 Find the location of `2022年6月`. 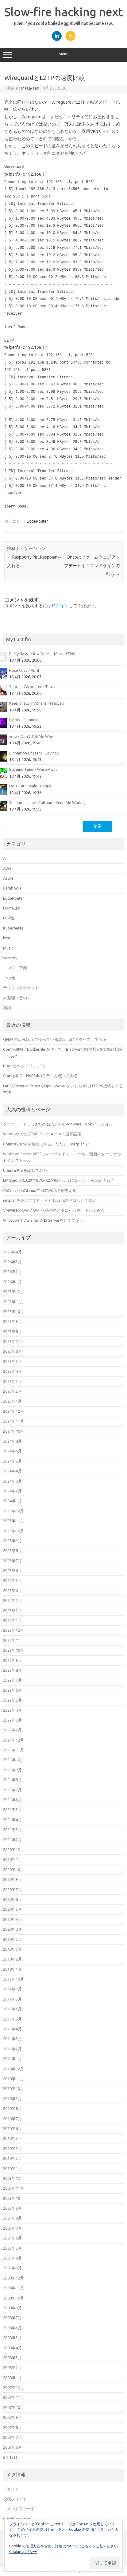

2022年6月 is located at coordinates (12, 1690).